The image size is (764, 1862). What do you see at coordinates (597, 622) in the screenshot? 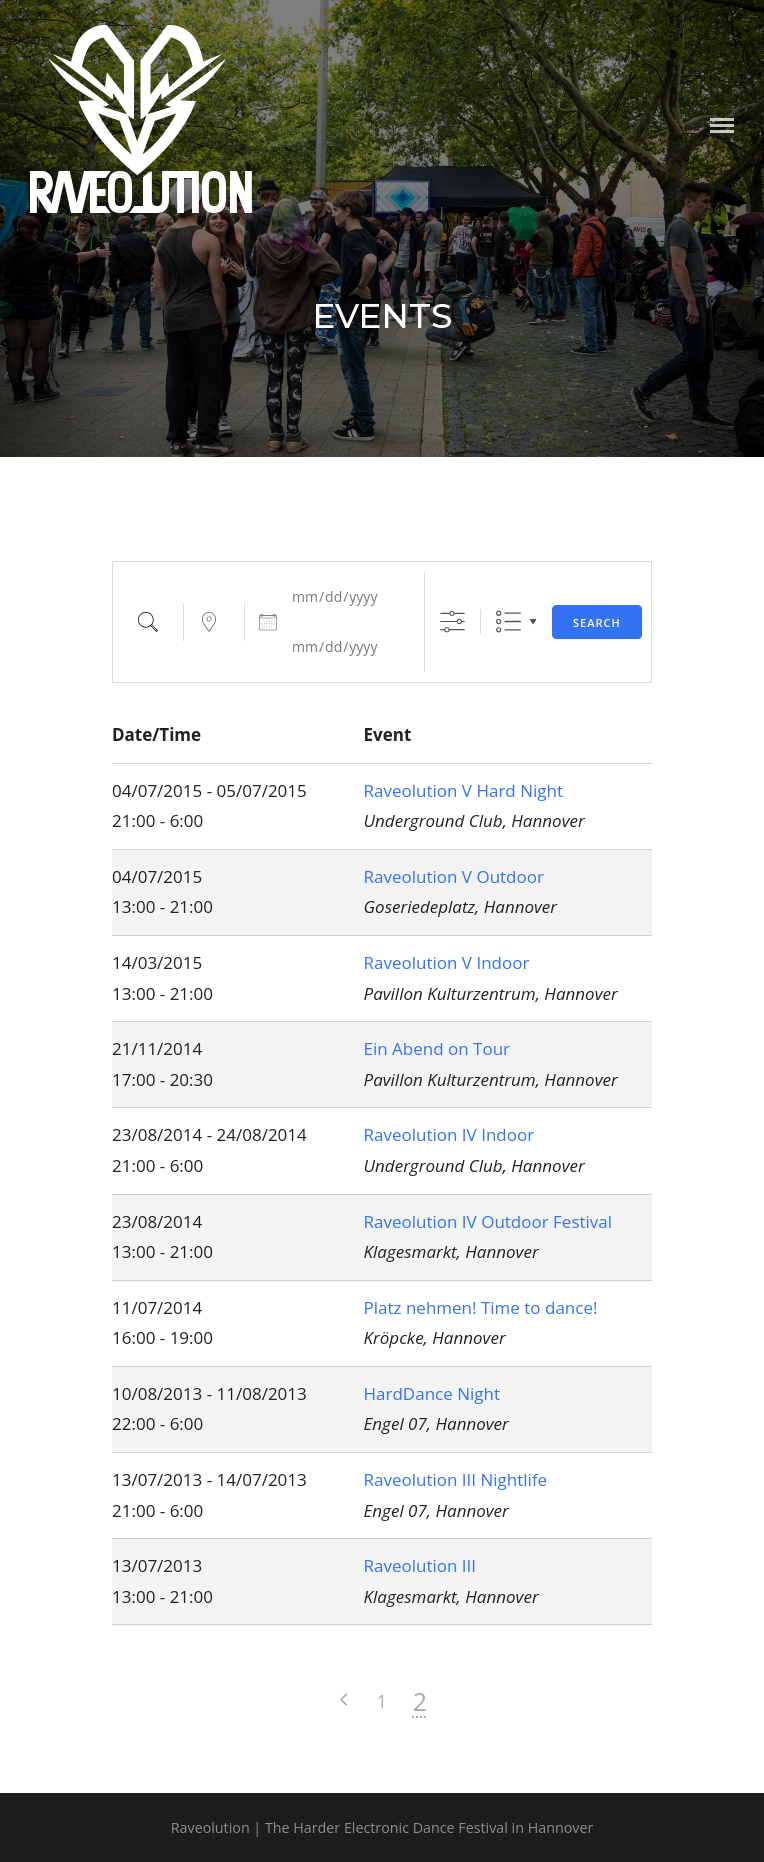
I see `Search` at bounding box center [597, 622].